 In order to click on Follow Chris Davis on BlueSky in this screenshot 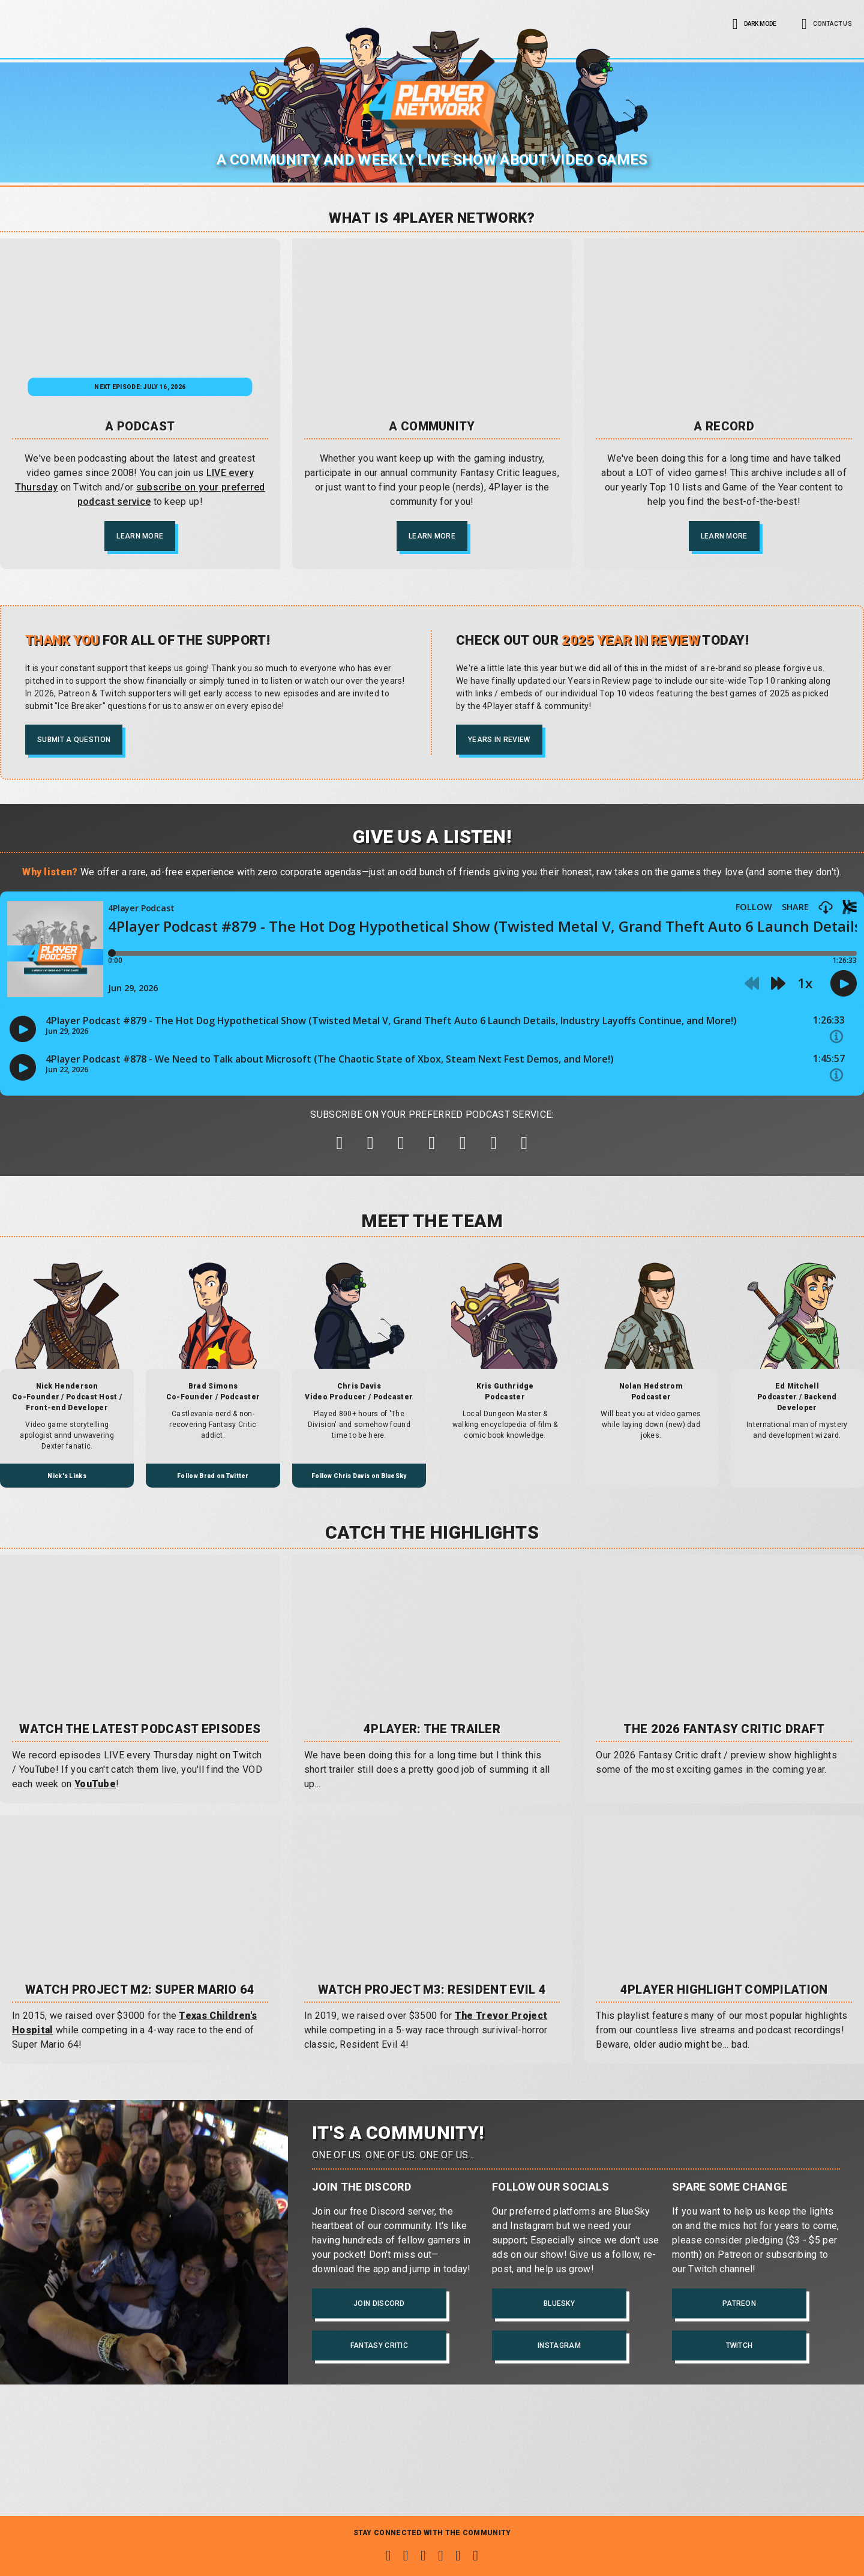, I will do `click(359, 1515)`.